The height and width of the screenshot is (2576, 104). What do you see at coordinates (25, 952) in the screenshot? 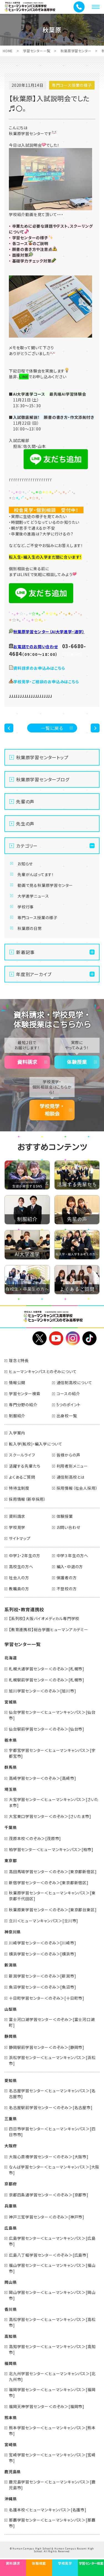
I see `新着記事` at bounding box center [25, 952].